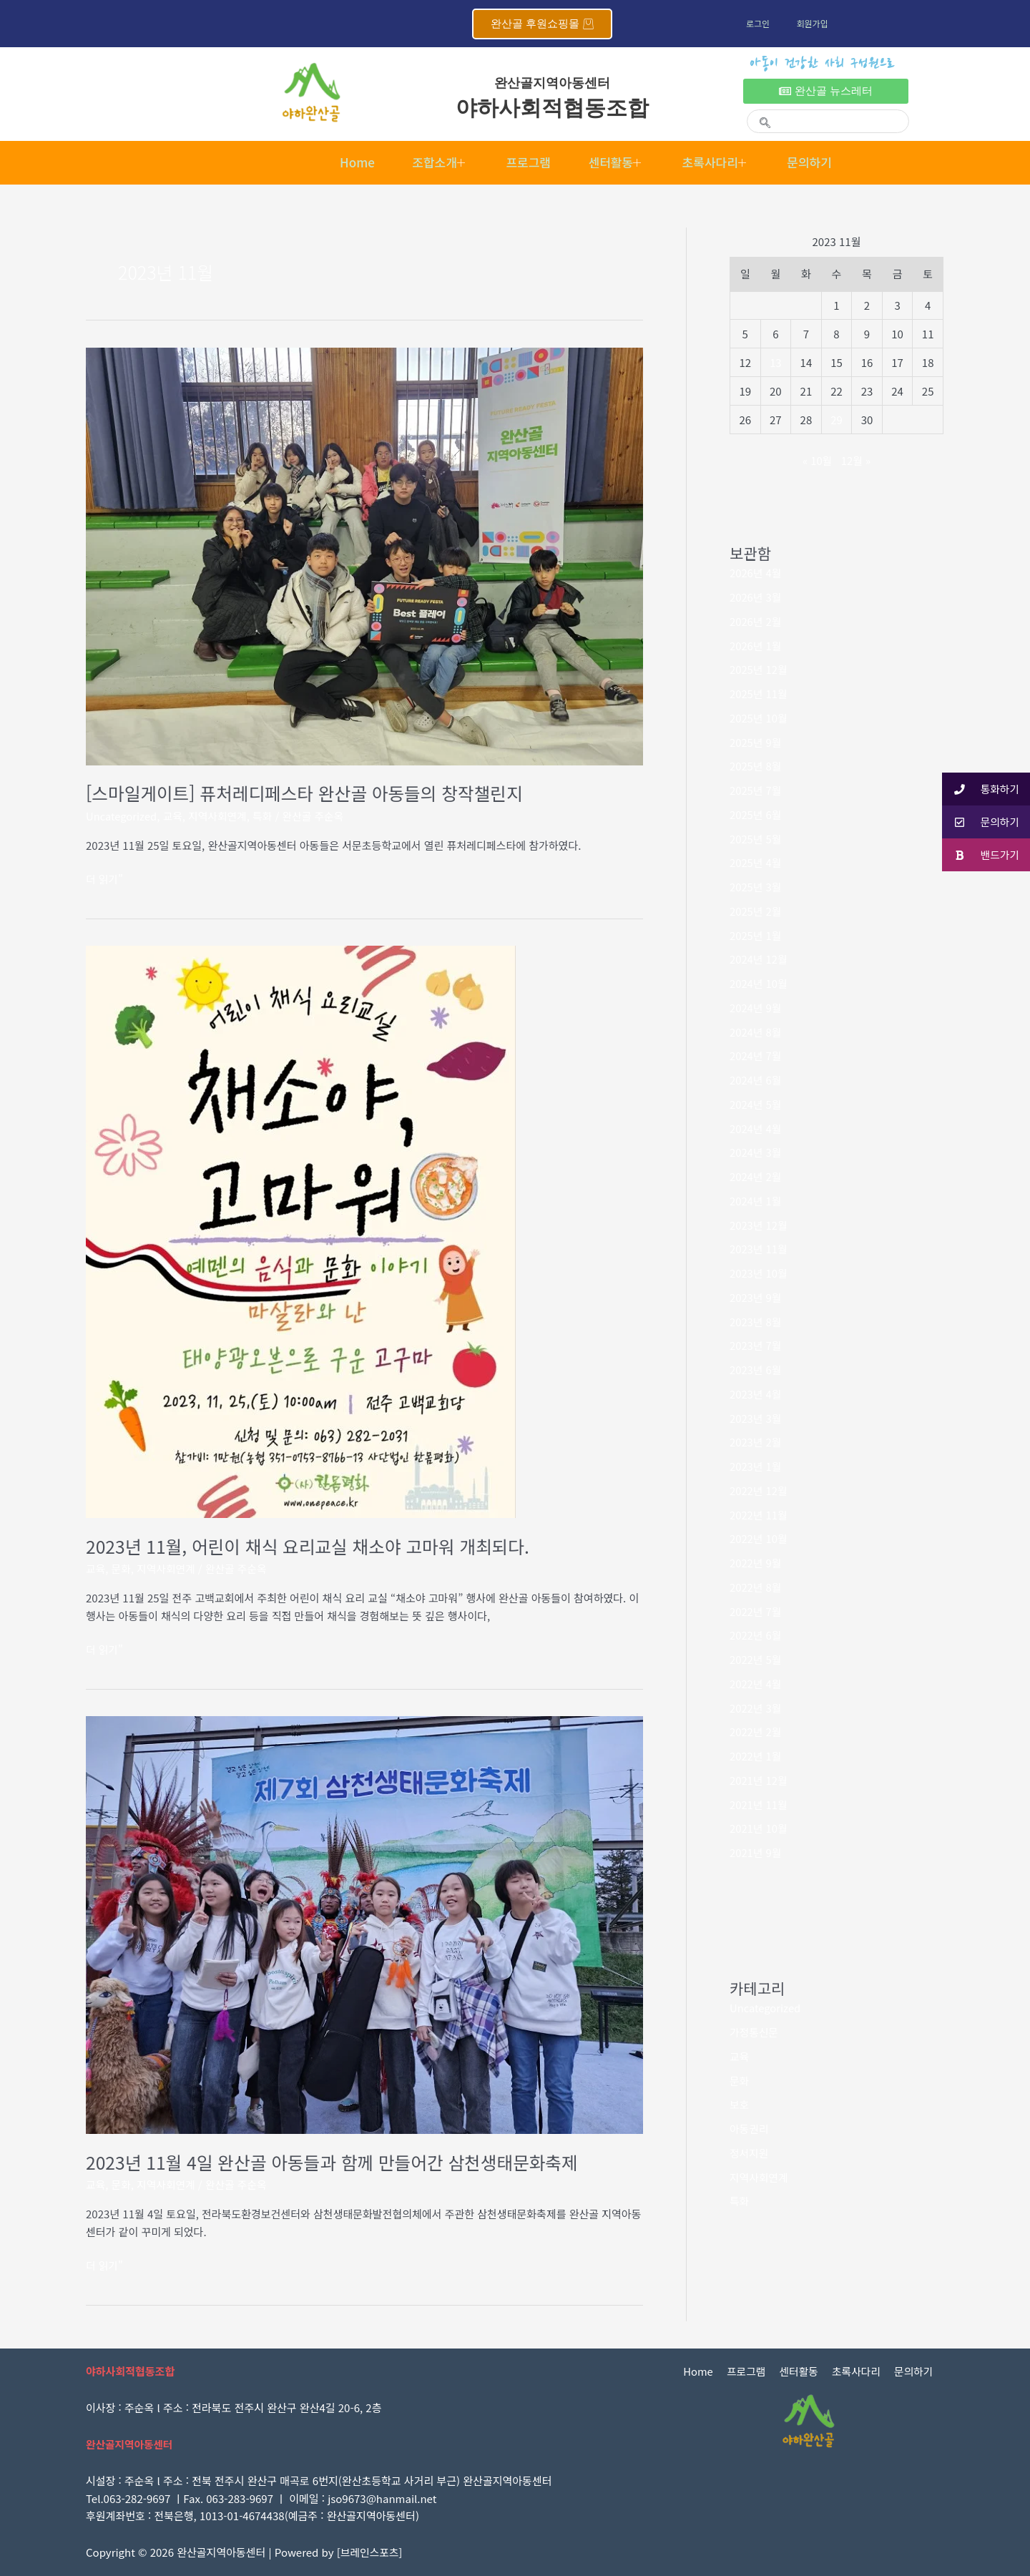 This screenshot has height=2576, width=1030. Describe the element at coordinates (307, 792) in the screenshot. I see `[스마일게이트] 퓨처레디페스타 완산골 아동들의 창작챌린지` at that location.